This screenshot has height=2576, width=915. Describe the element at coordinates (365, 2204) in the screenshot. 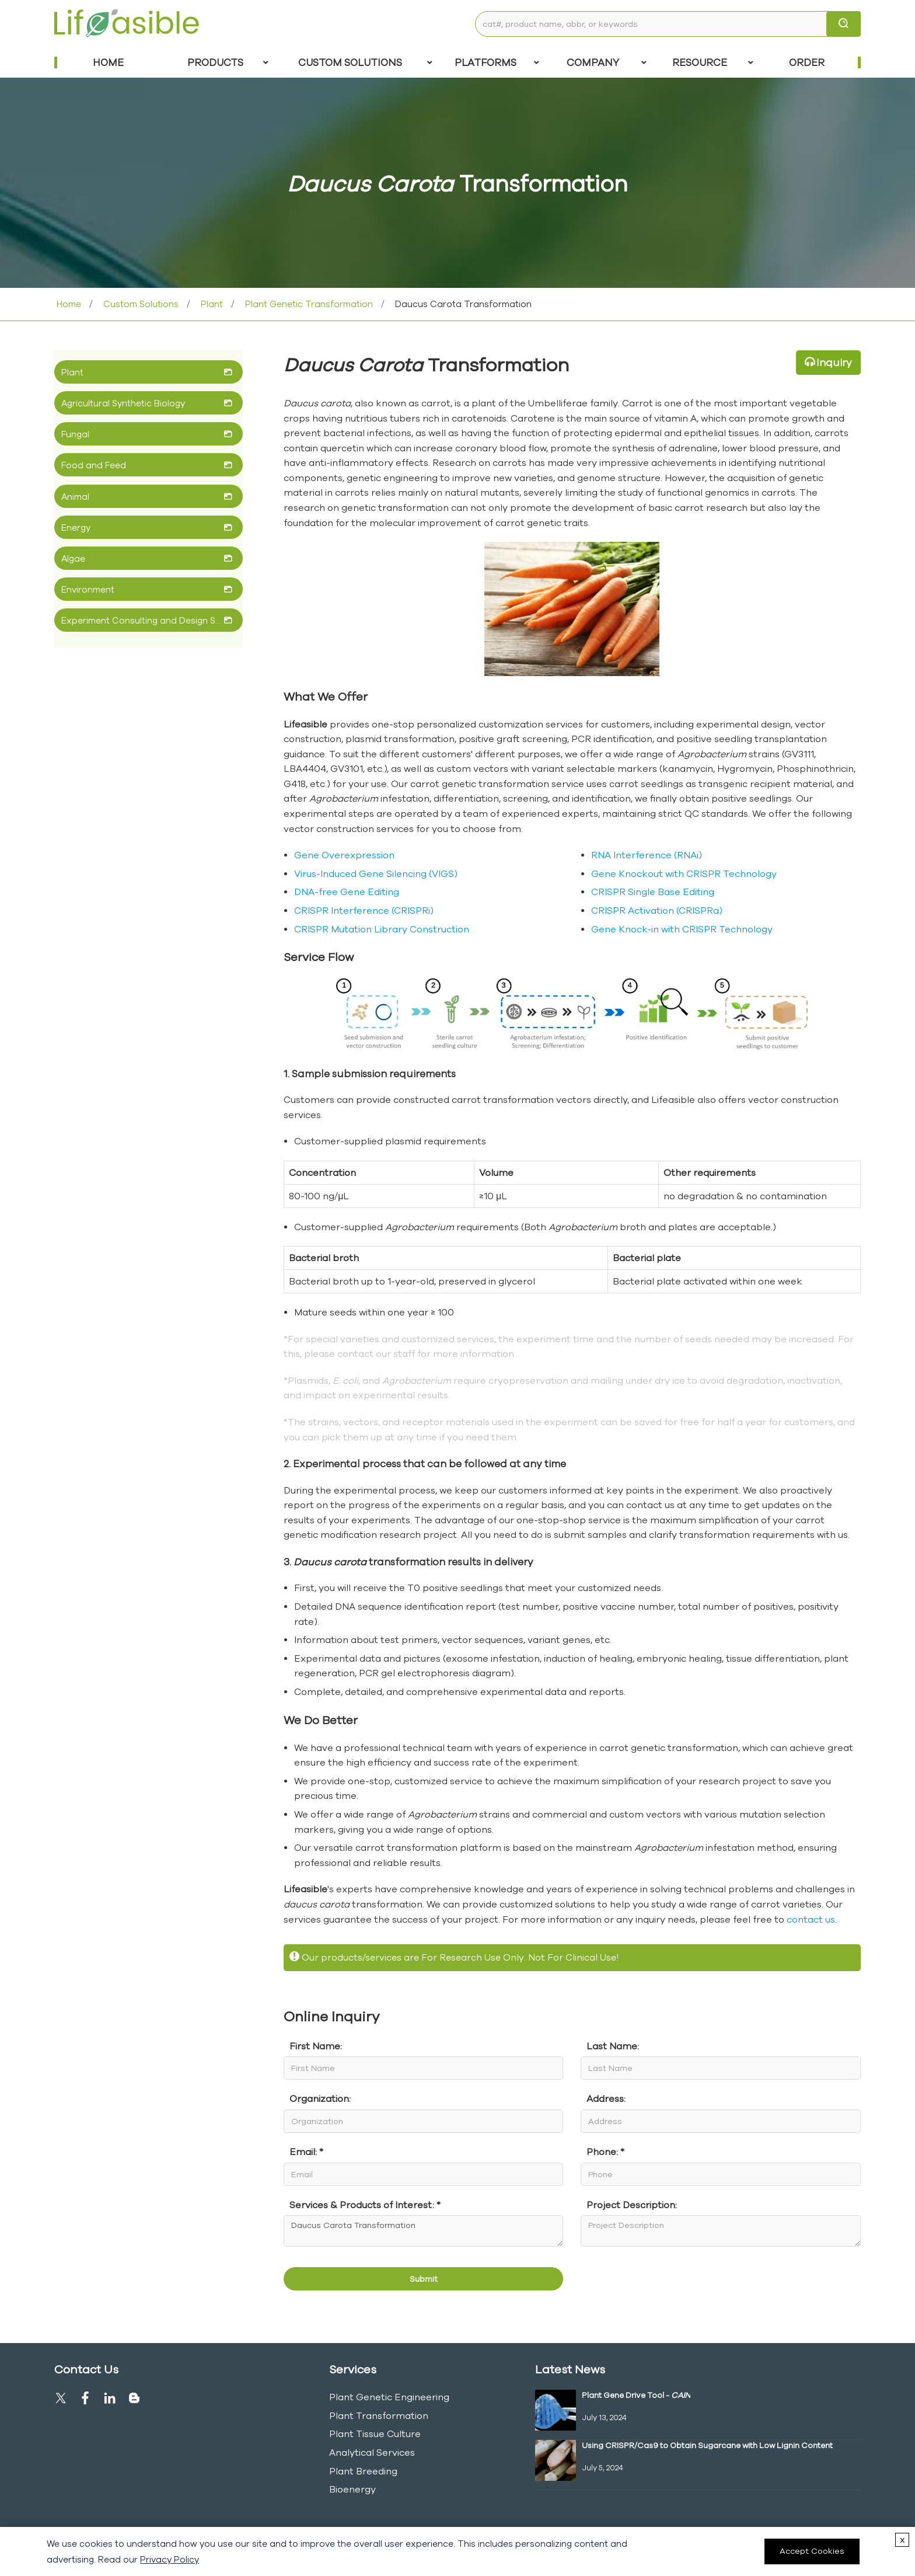

I see `Services & Products of Interest: *` at that location.